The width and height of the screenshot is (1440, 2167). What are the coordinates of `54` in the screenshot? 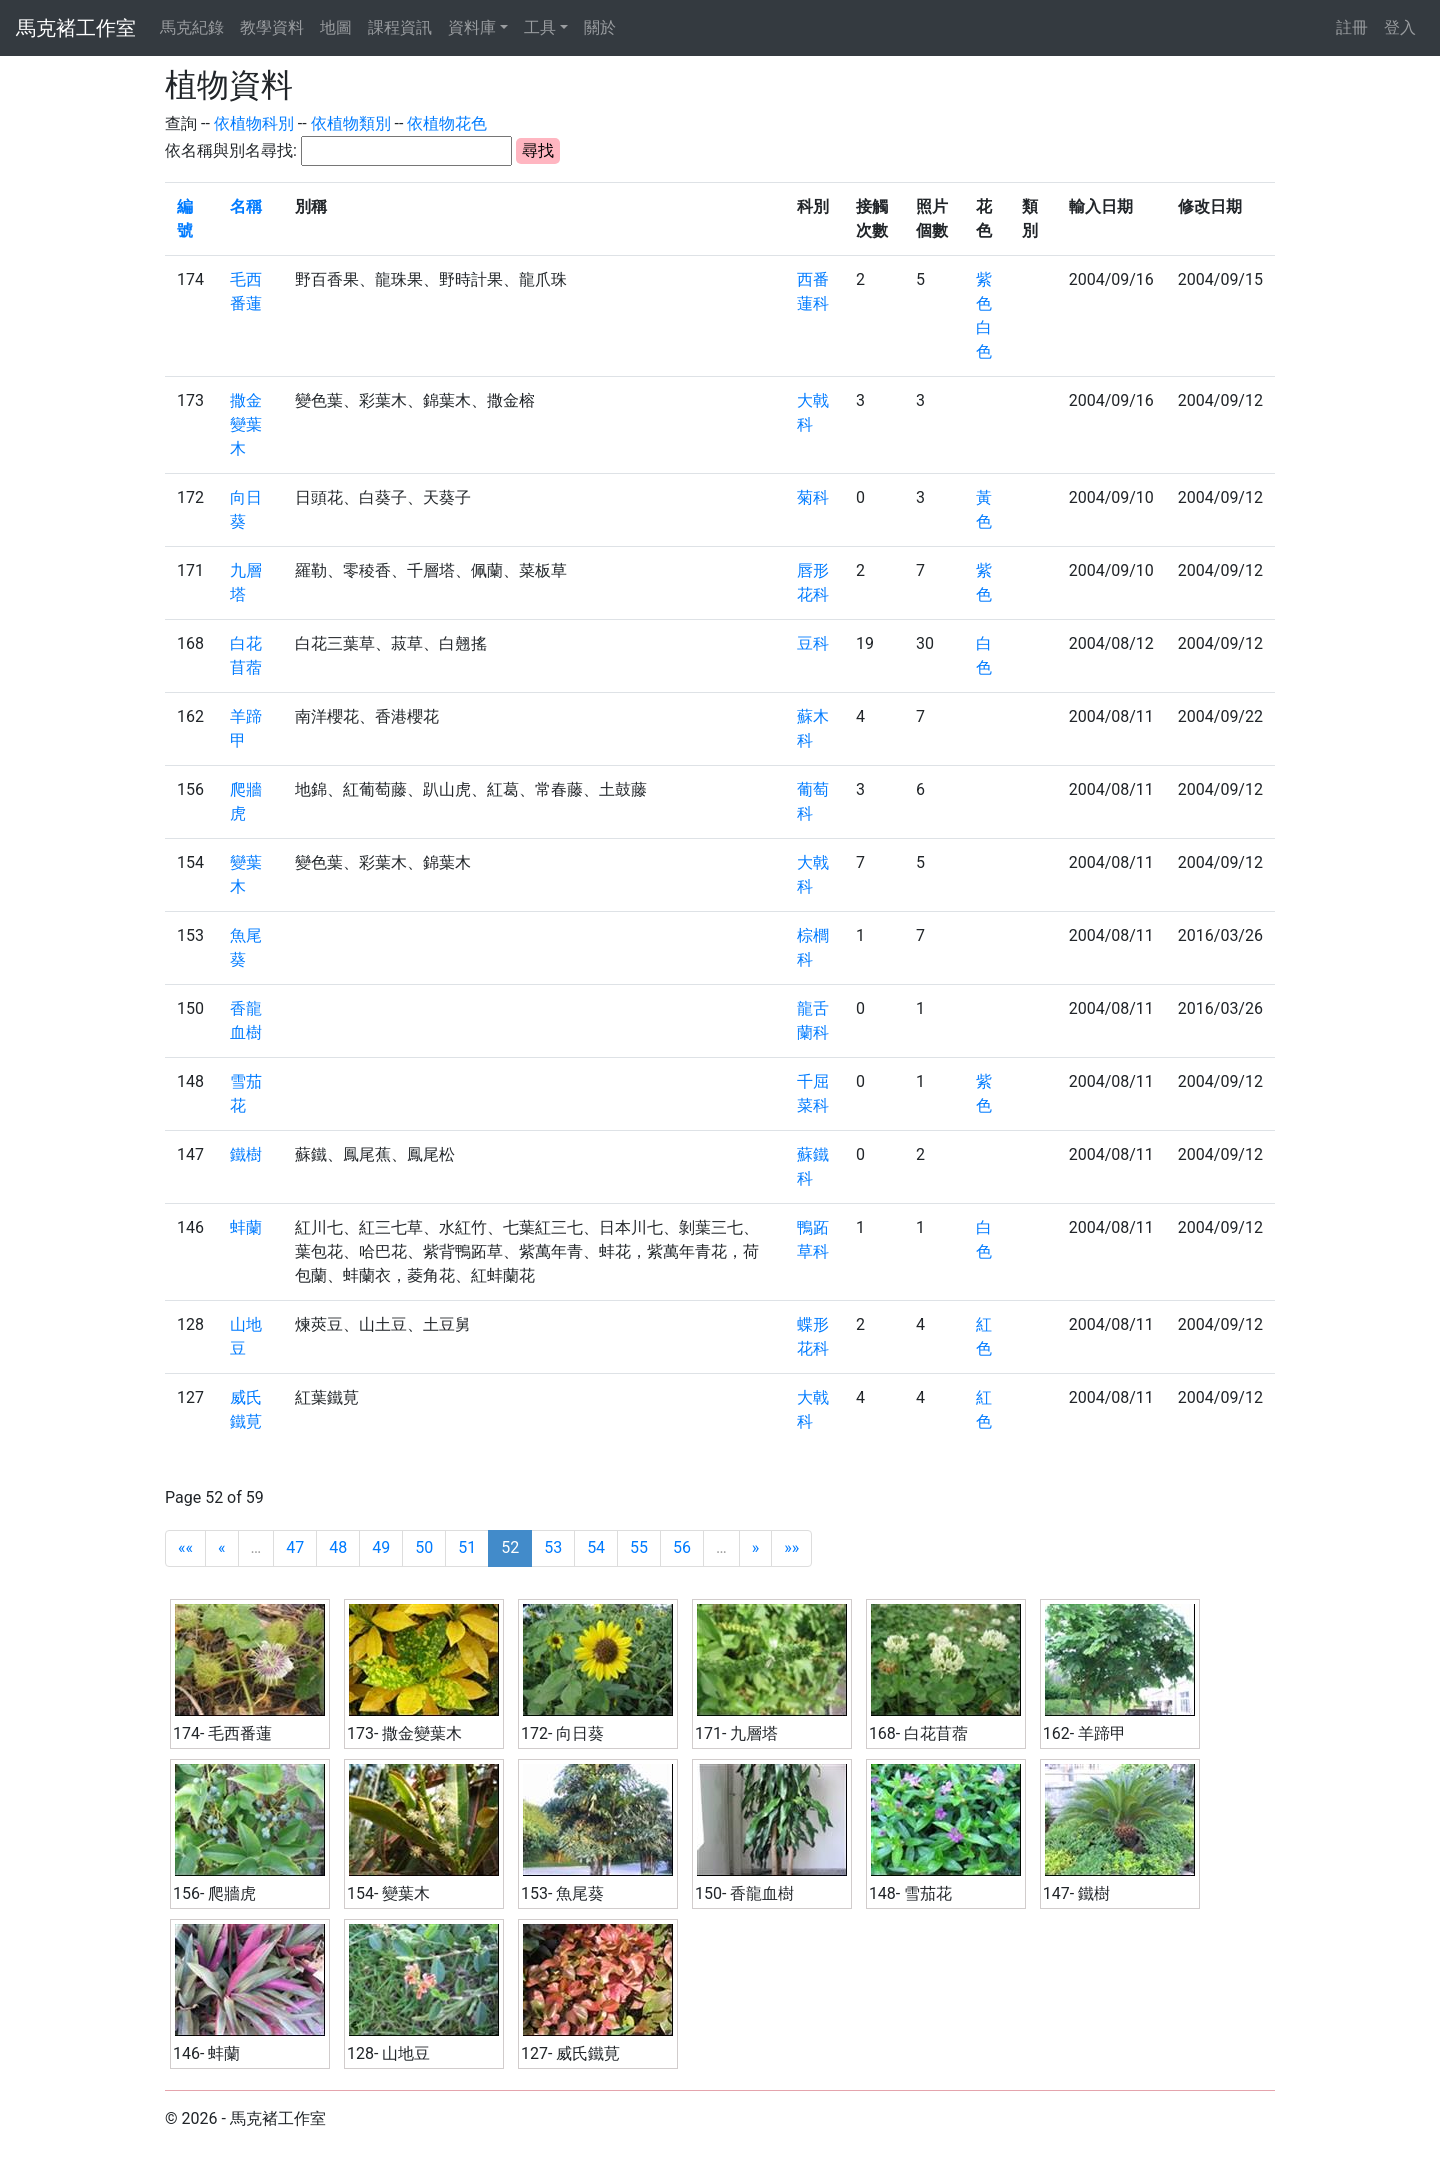 It's located at (596, 1547).